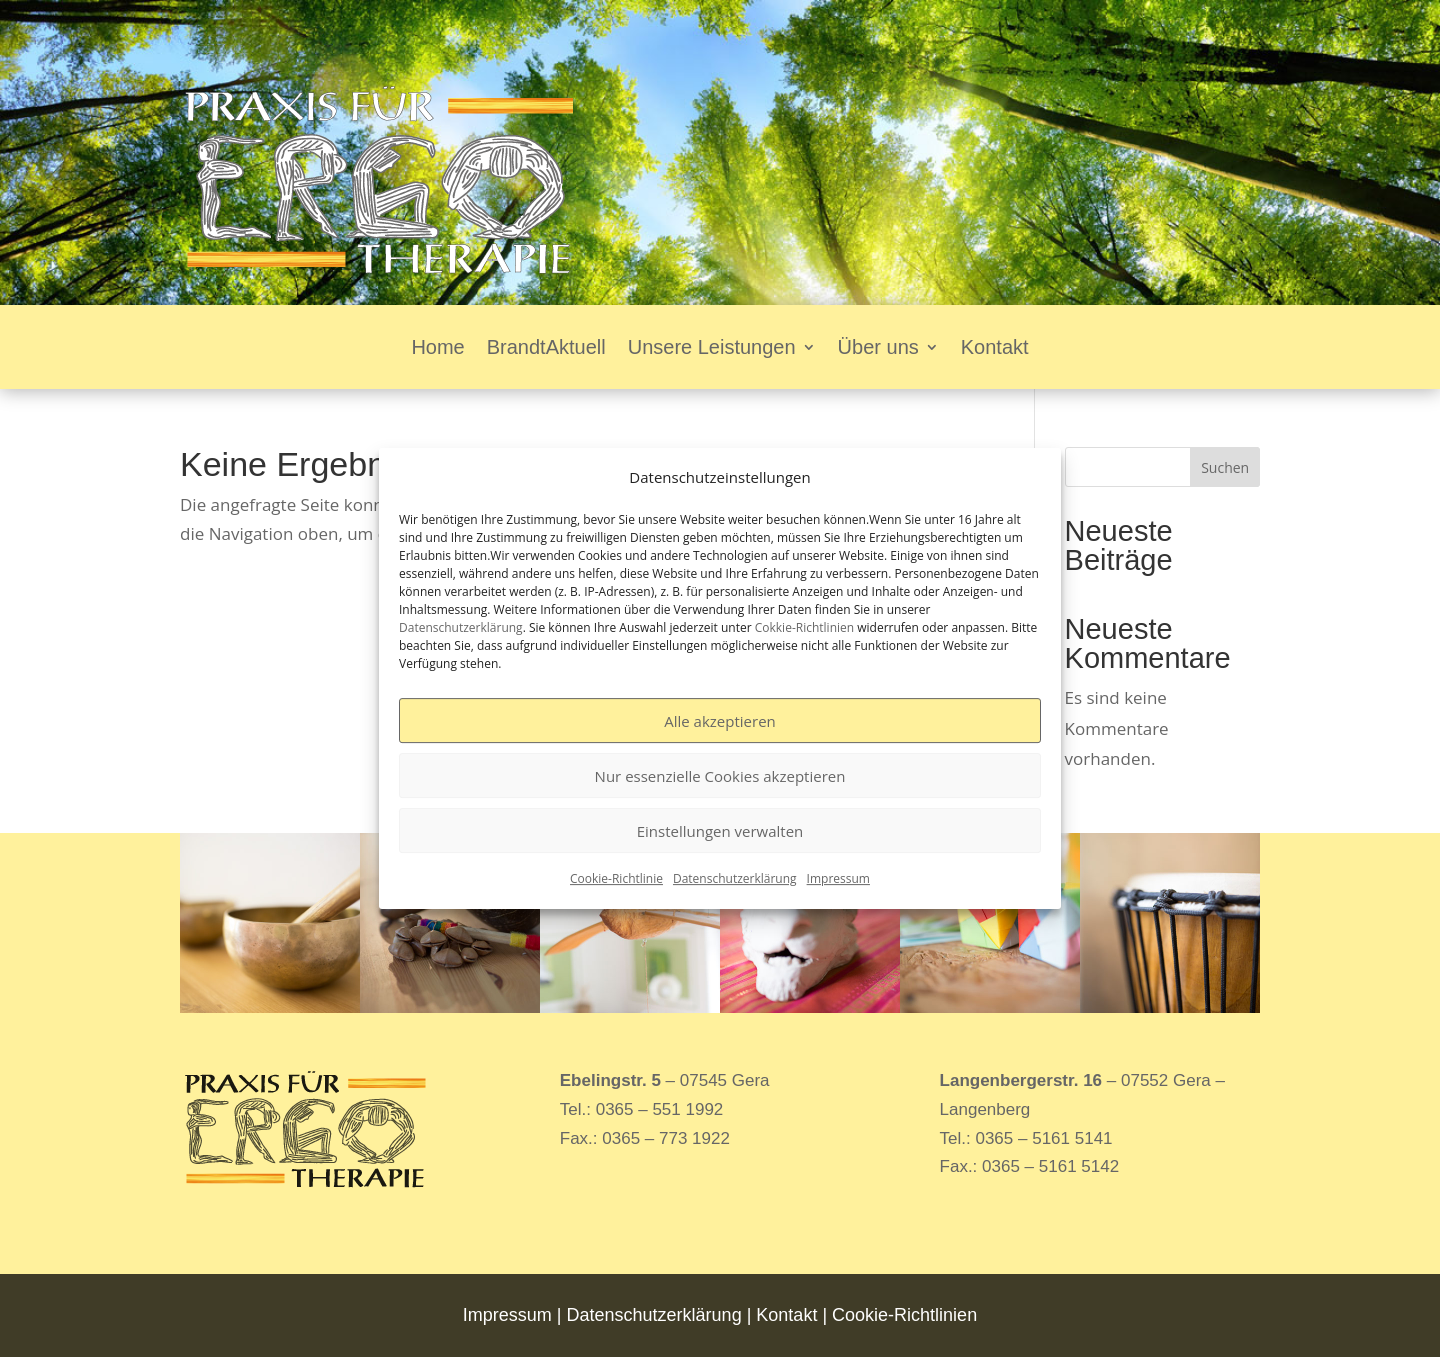 The width and height of the screenshot is (1440, 1357). I want to click on Kontakt, so click(995, 349).